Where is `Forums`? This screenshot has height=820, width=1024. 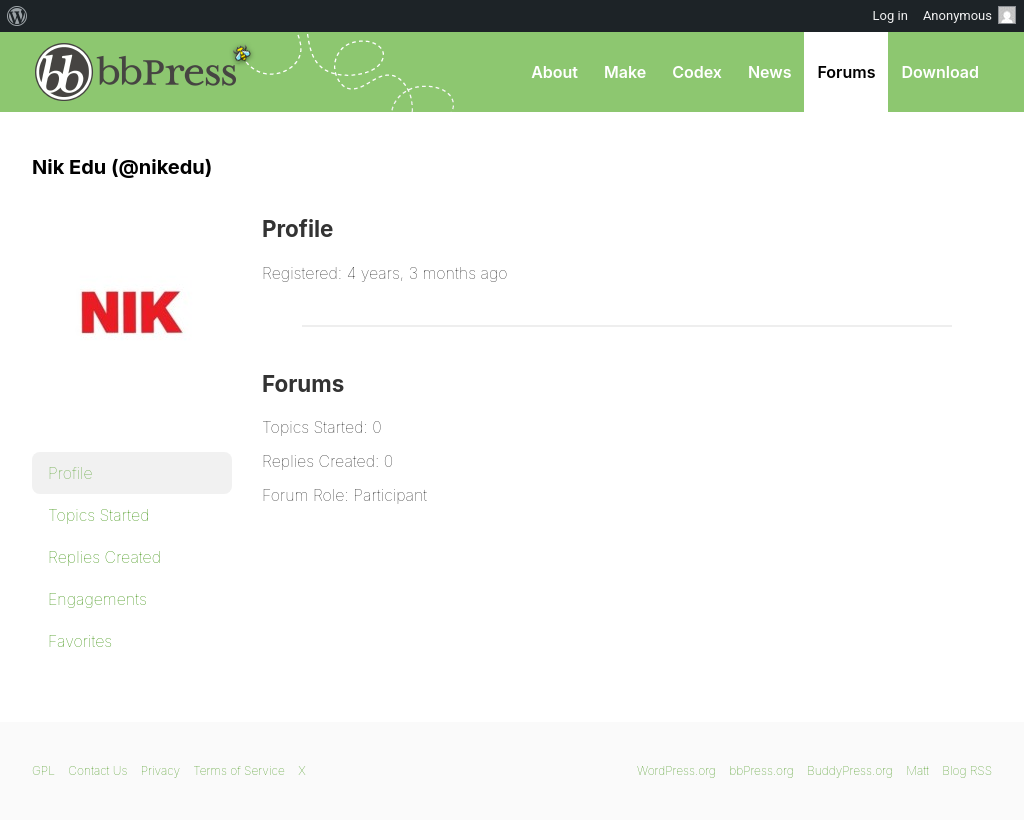 Forums is located at coordinates (846, 72).